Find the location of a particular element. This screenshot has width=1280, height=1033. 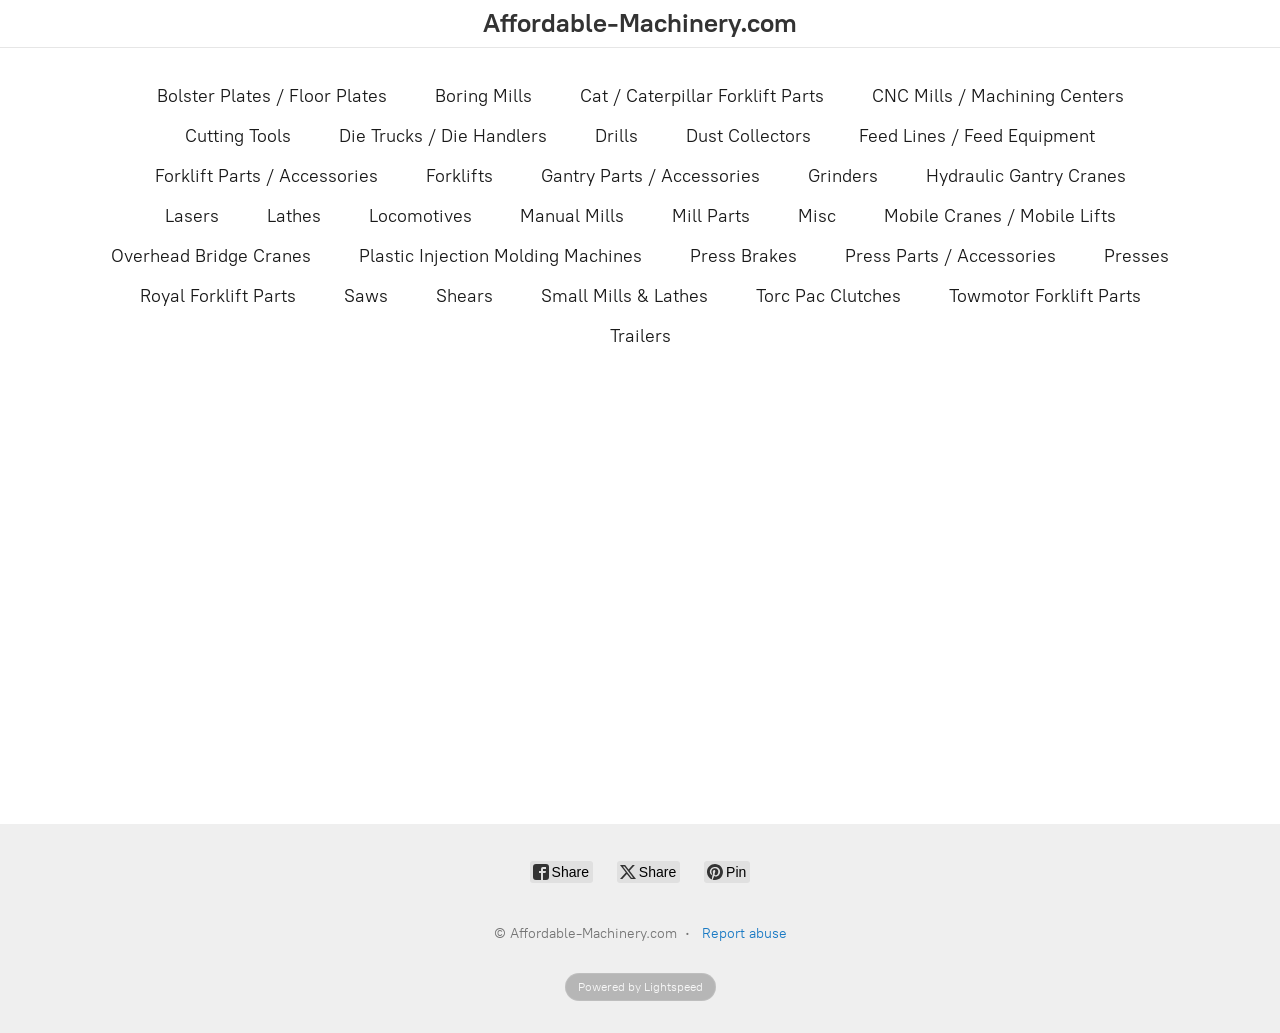

Die Trucks / Die Handlers is located at coordinates (443, 136).